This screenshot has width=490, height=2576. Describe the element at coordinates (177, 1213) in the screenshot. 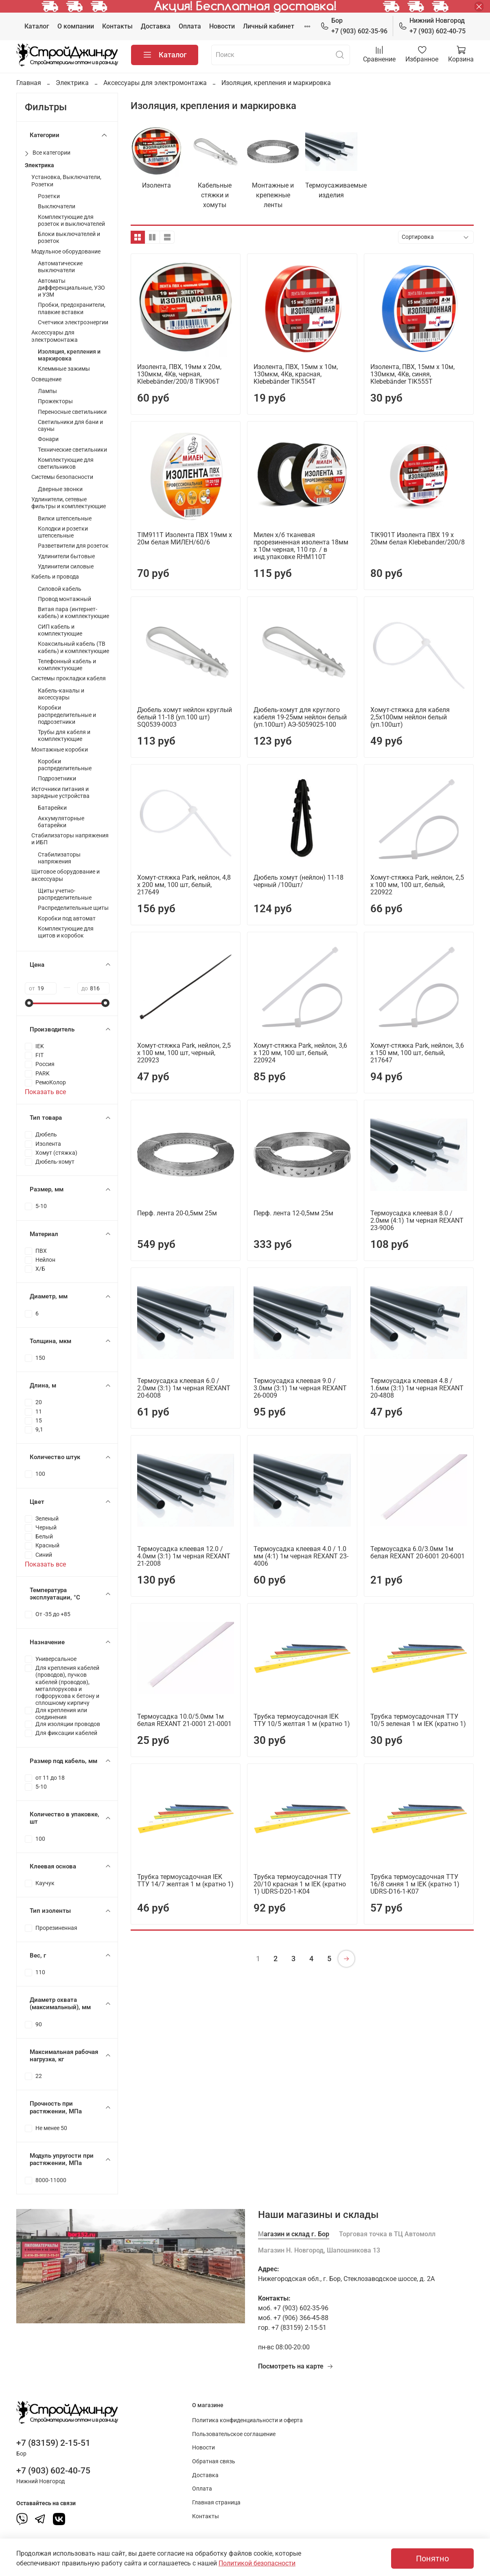

I see `Перф. лента 20-0,5мм 25м` at that location.